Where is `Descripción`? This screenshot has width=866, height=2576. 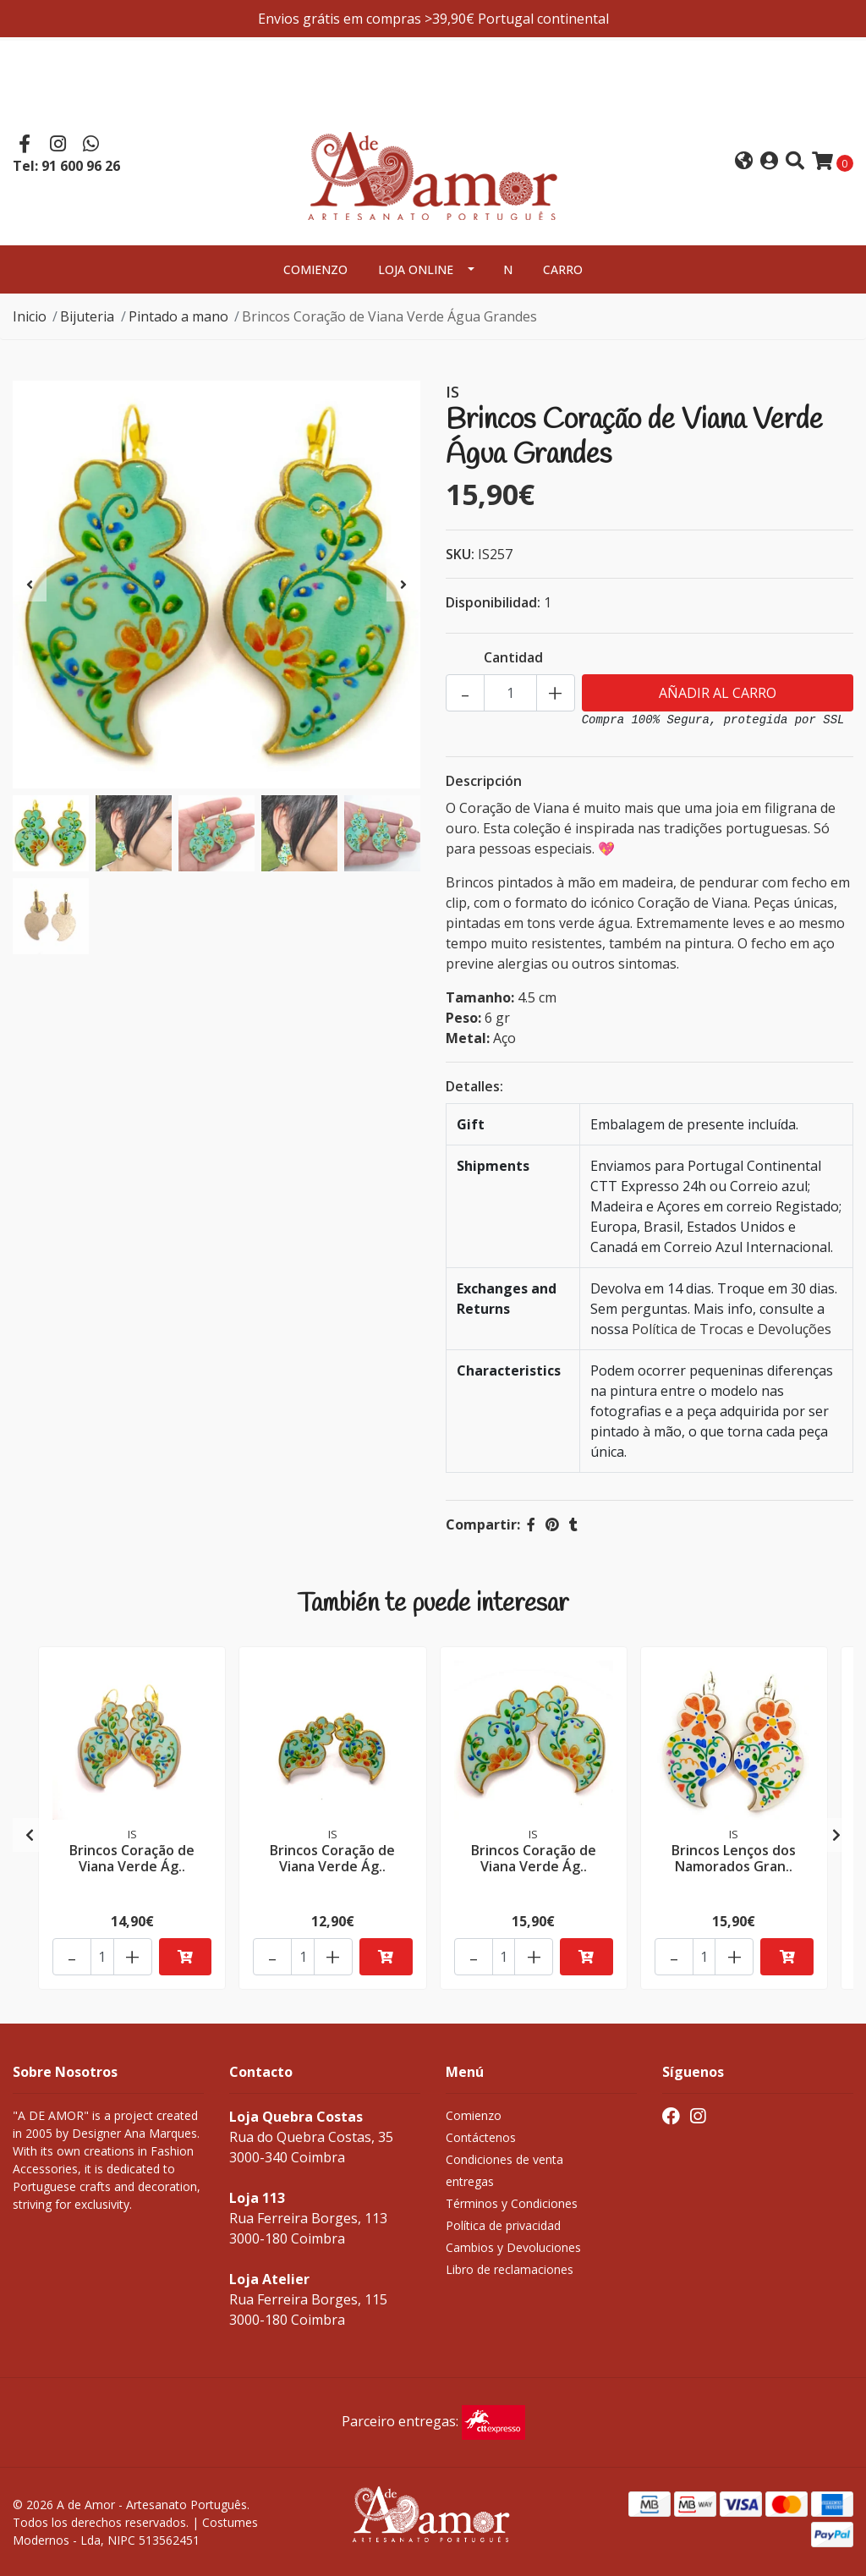
Descripción is located at coordinates (484, 781).